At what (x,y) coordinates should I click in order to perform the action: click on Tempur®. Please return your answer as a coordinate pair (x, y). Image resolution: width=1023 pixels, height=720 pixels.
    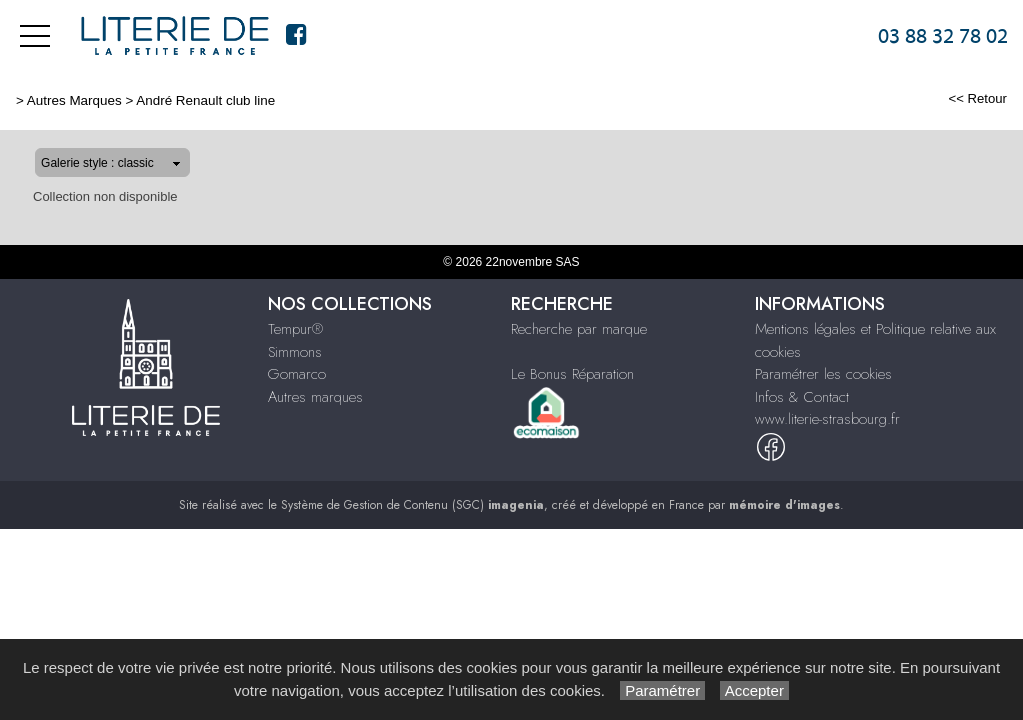
    Looking at the image, I should click on (295, 329).